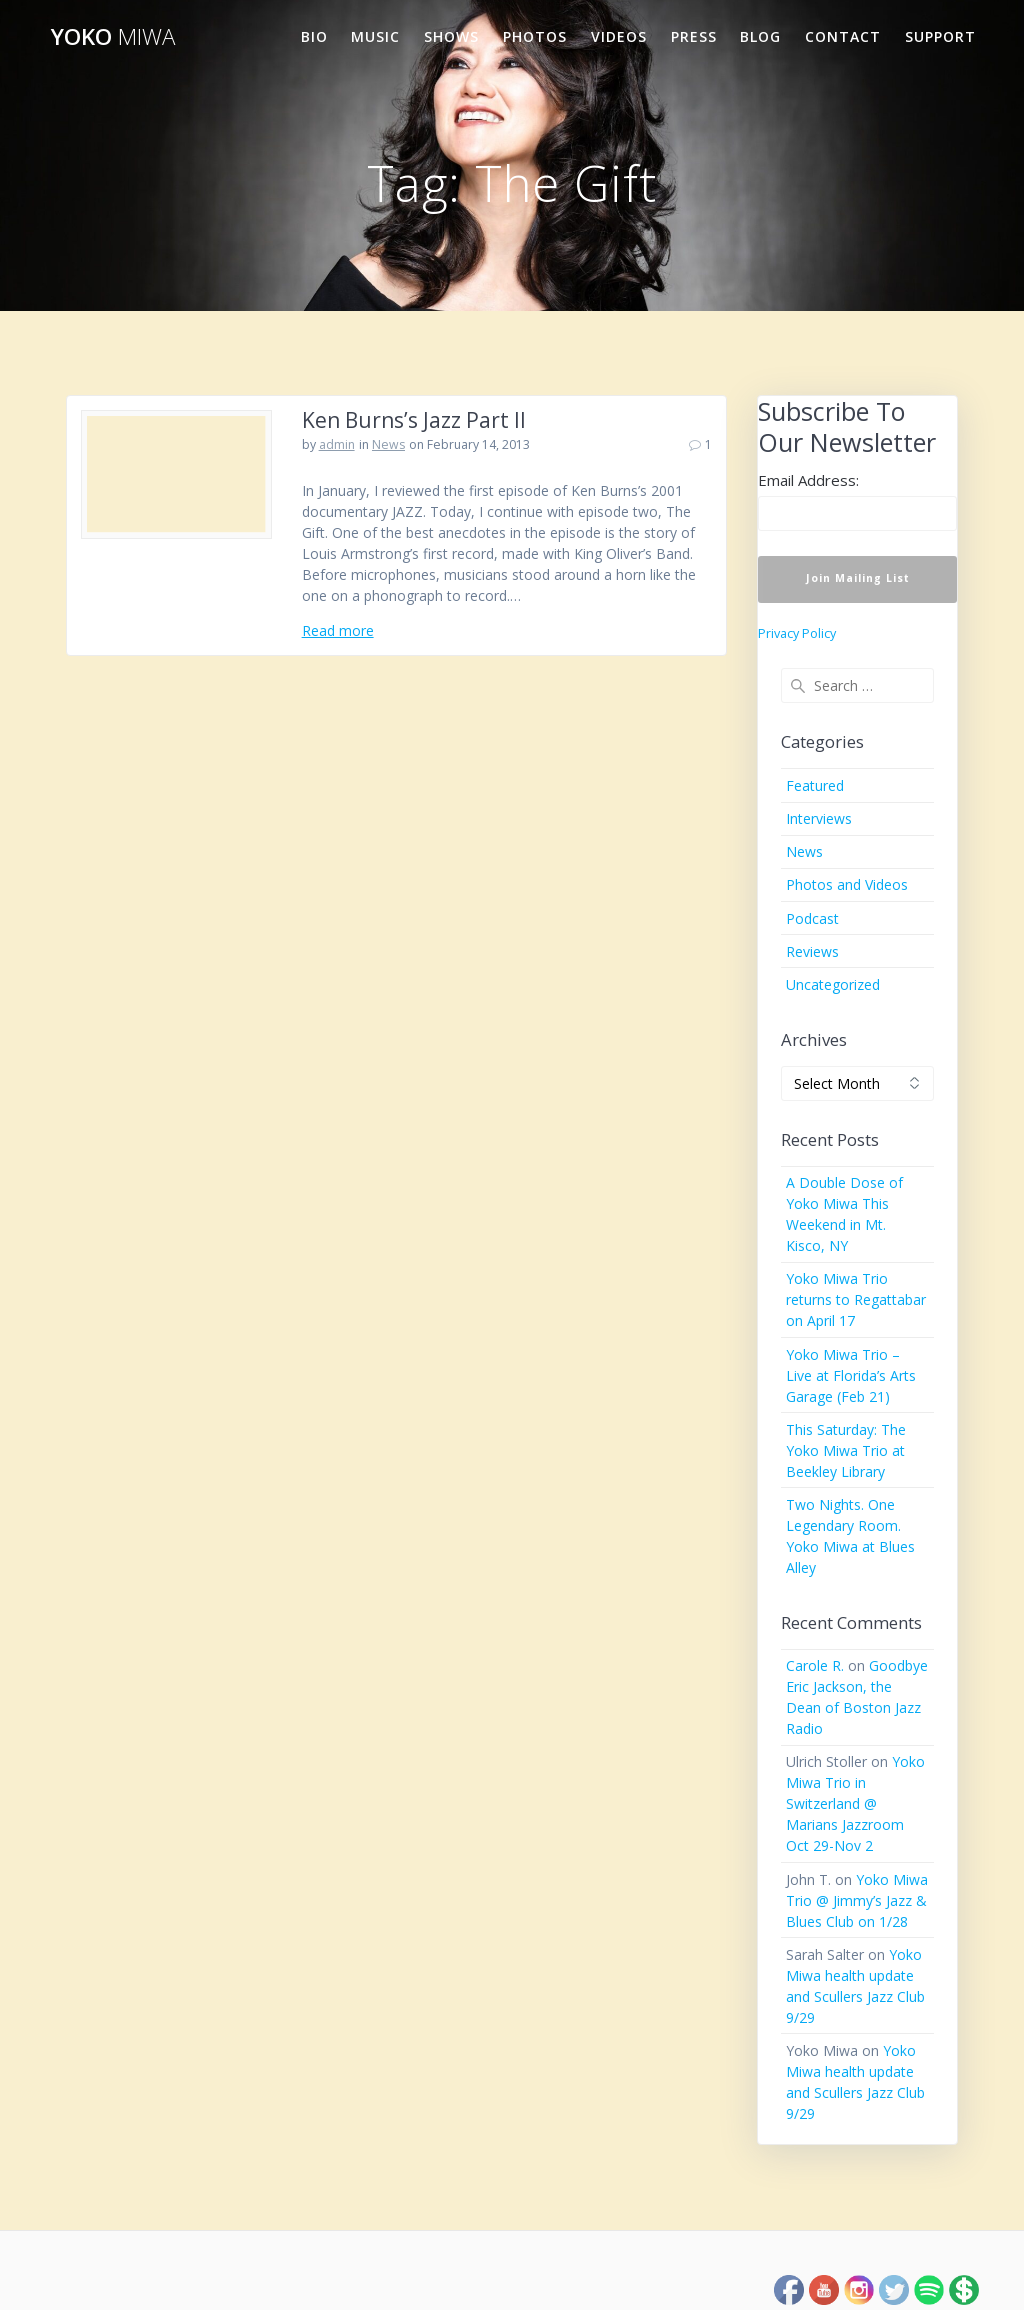 This screenshot has width=1024, height=2310. What do you see at coordinates (851, 1375) in the screenshot?
I see `Yoko Miwa Trio – Live at Florida’s Arts Garage (Feb 21)` at bounding box center [851, 1375].